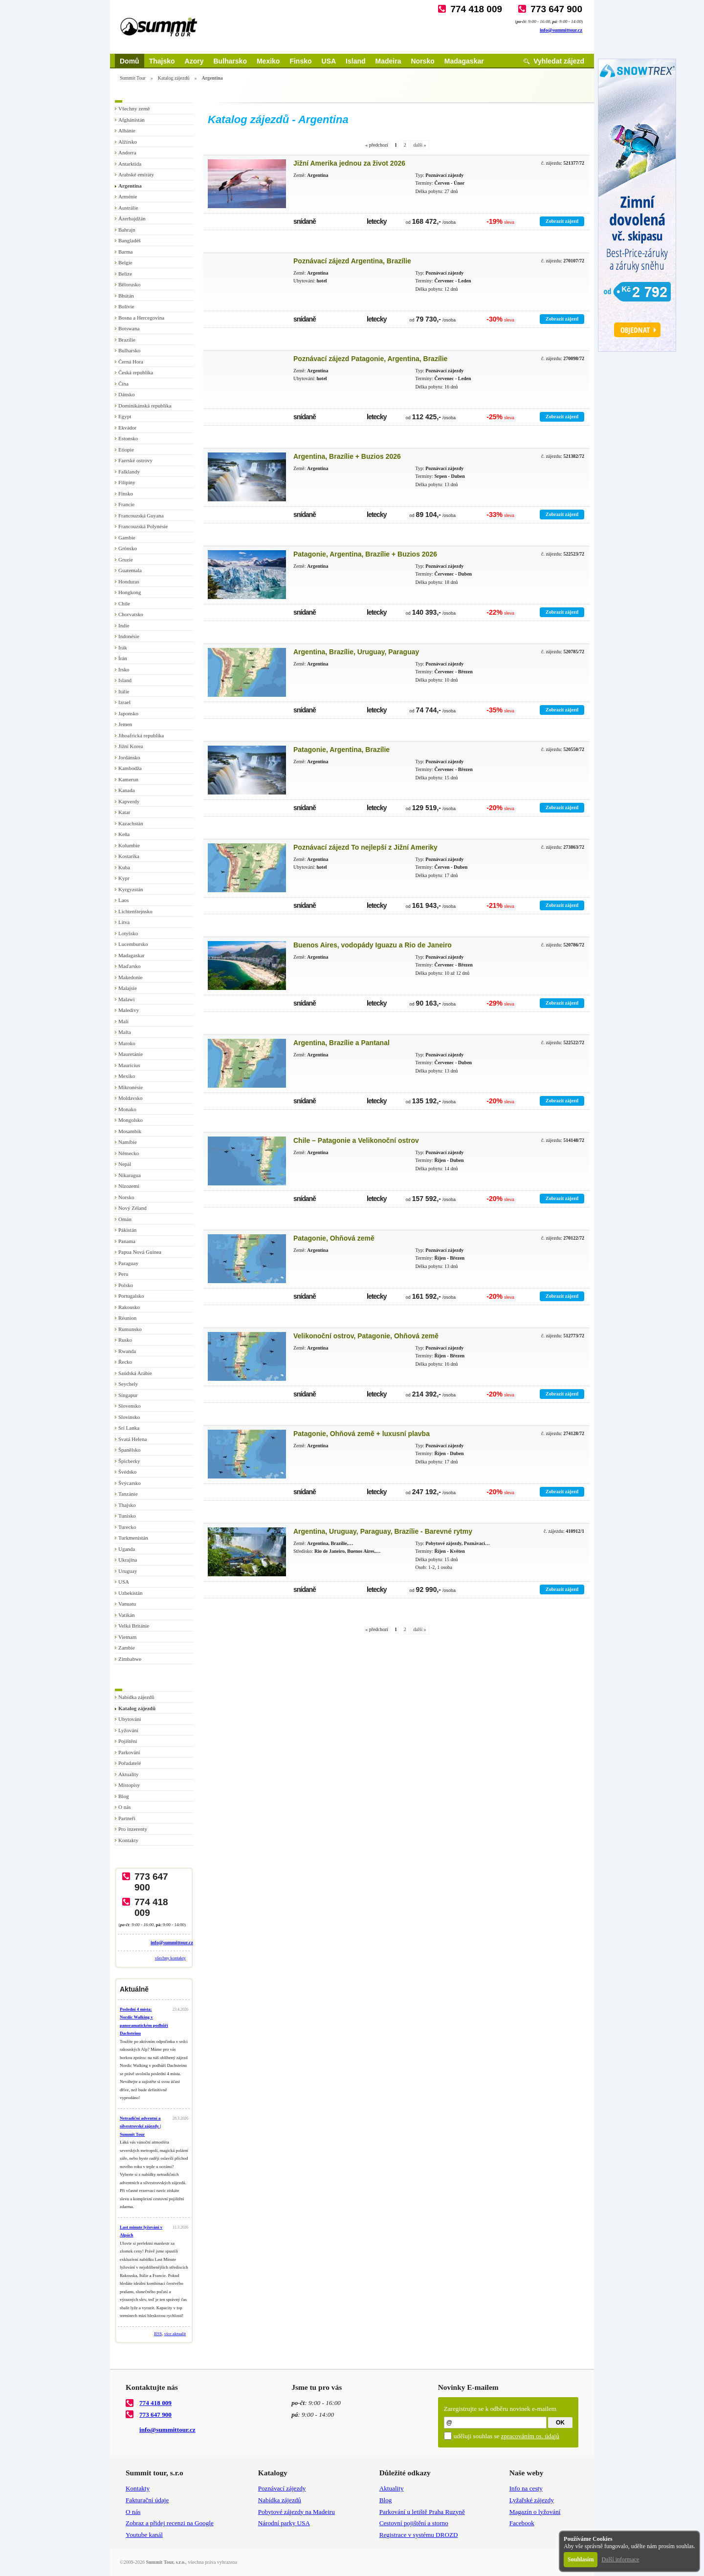 The image size is (704, 2576). I want to click on Ekvádor, so click(127, 427).